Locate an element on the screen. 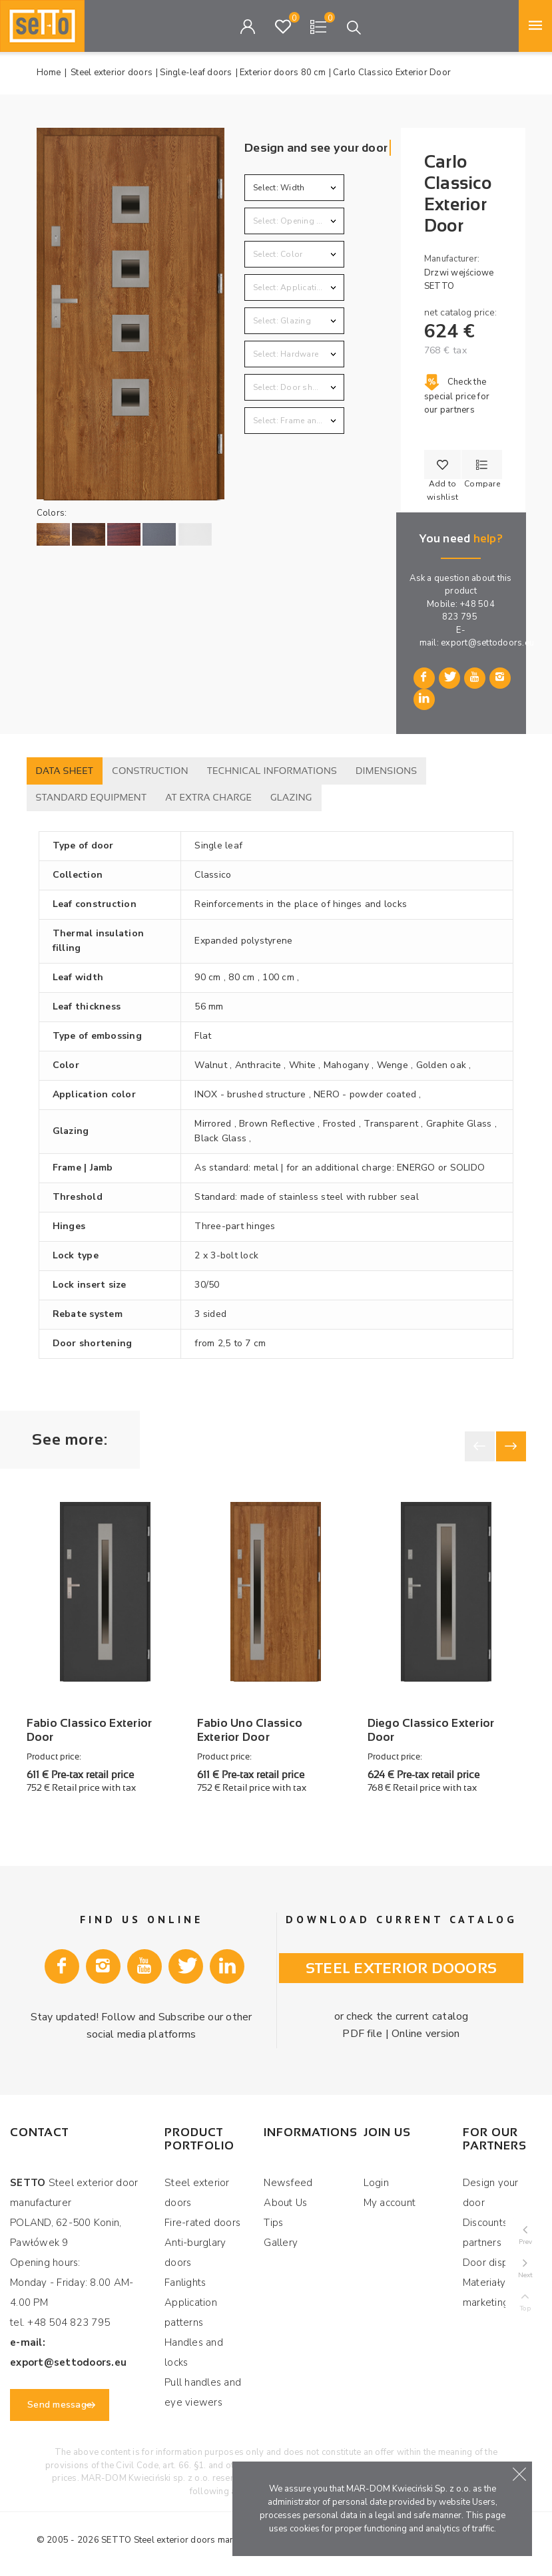 The height and width of the screenshot is (2576, 552). Glazing is located at coordinates (291, 797).